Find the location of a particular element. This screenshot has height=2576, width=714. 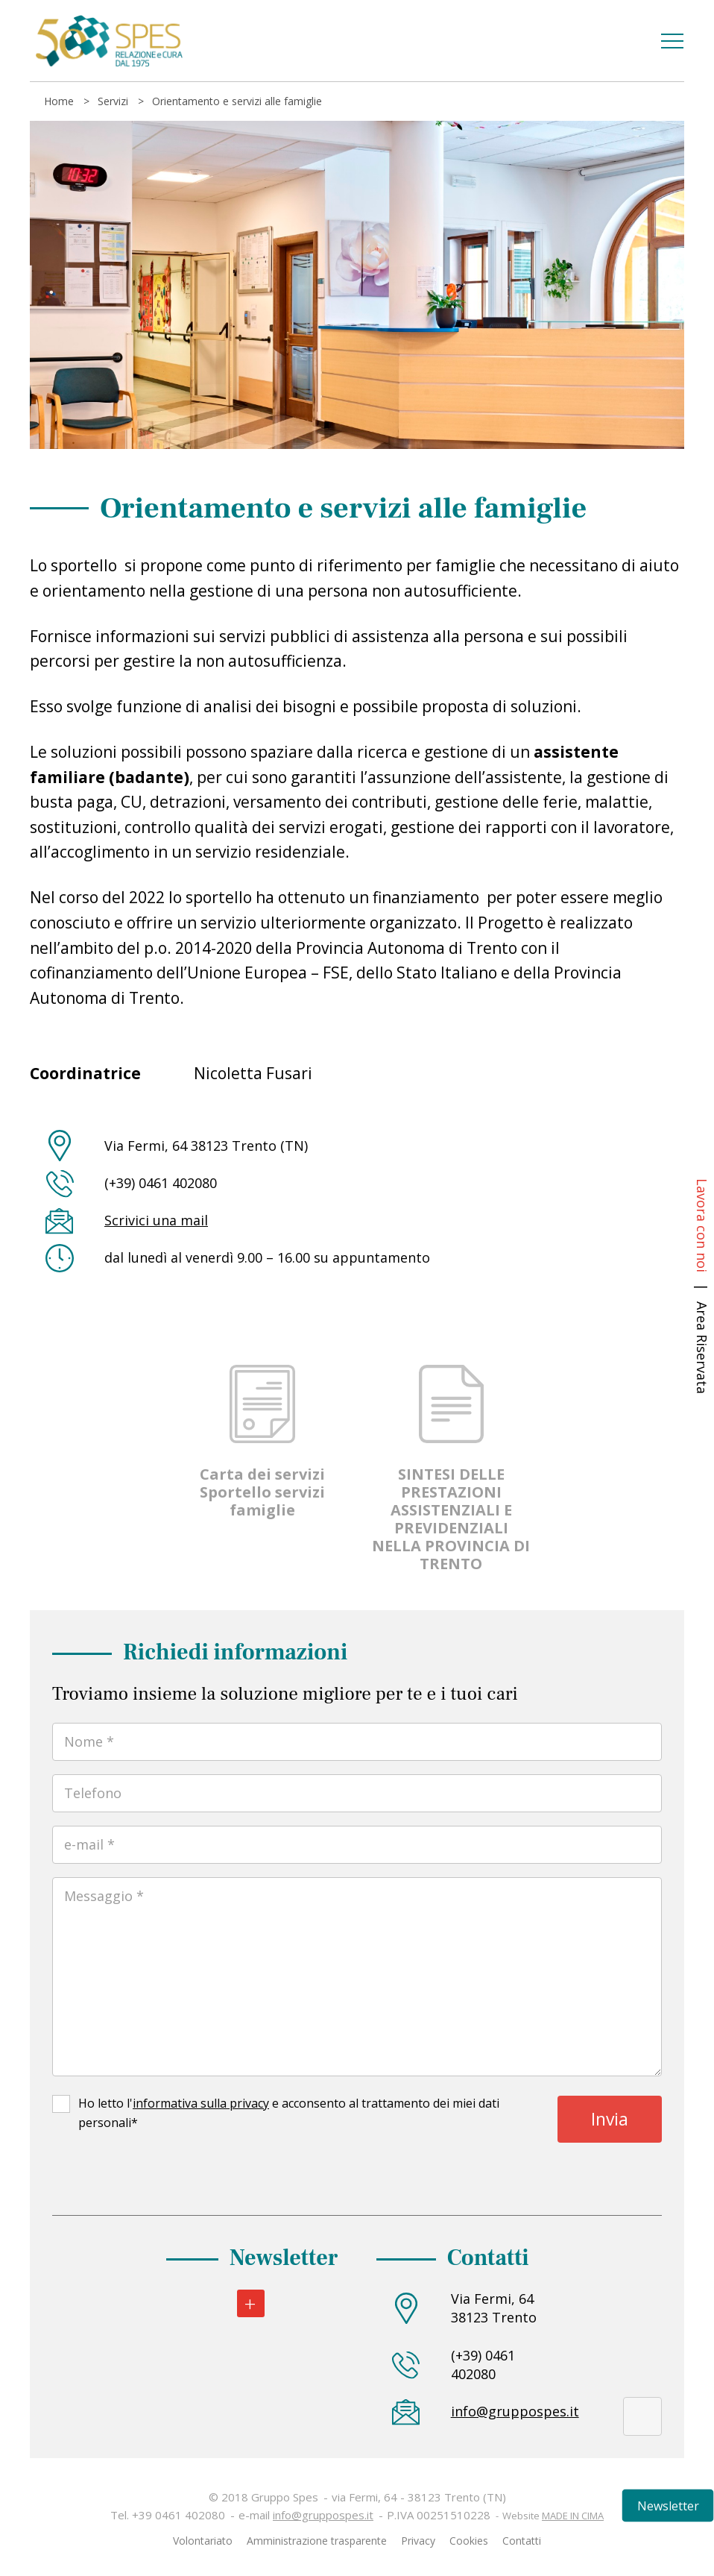

Servizi is located at coordinates (113, 101).